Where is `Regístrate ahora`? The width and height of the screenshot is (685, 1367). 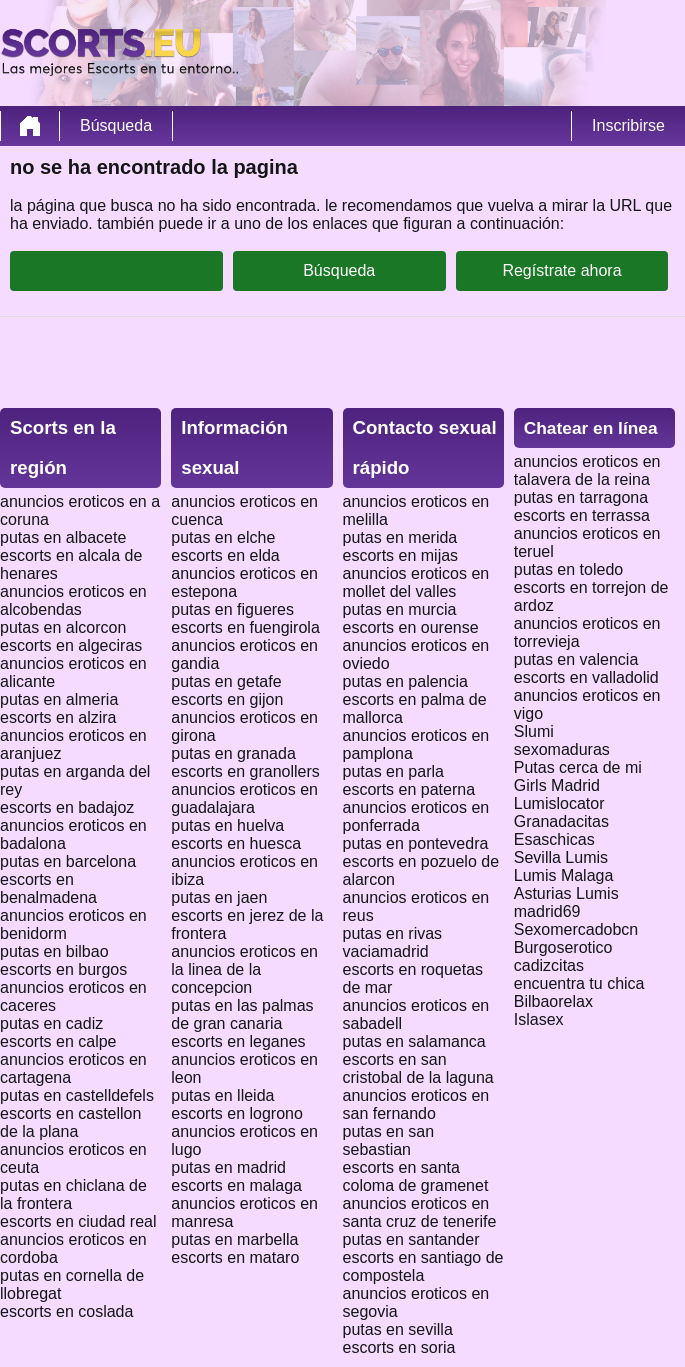 Regístrate ahora is located at coordinates (561, 270).